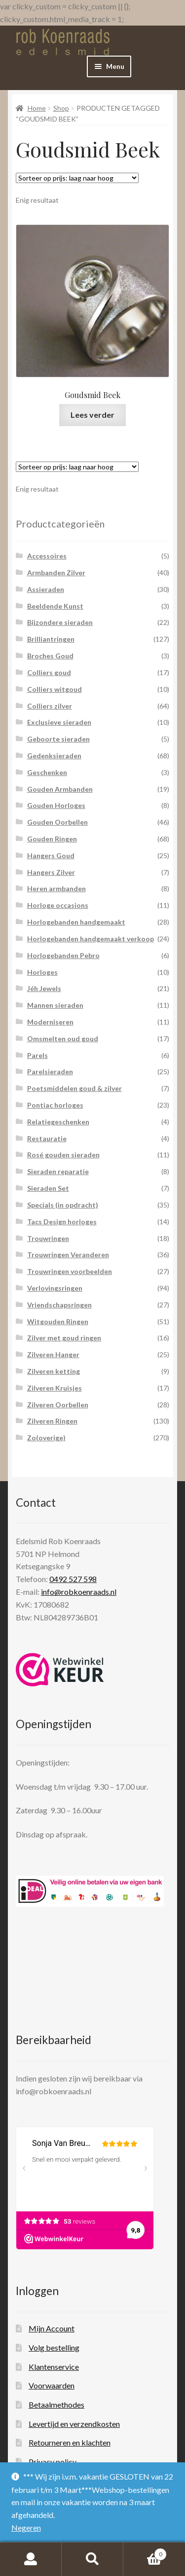 This screenshot has width=185, height=2576. Describe the element at coordinates (54, 2347) in the screenshot. I see `Volg bestelling` at that location.